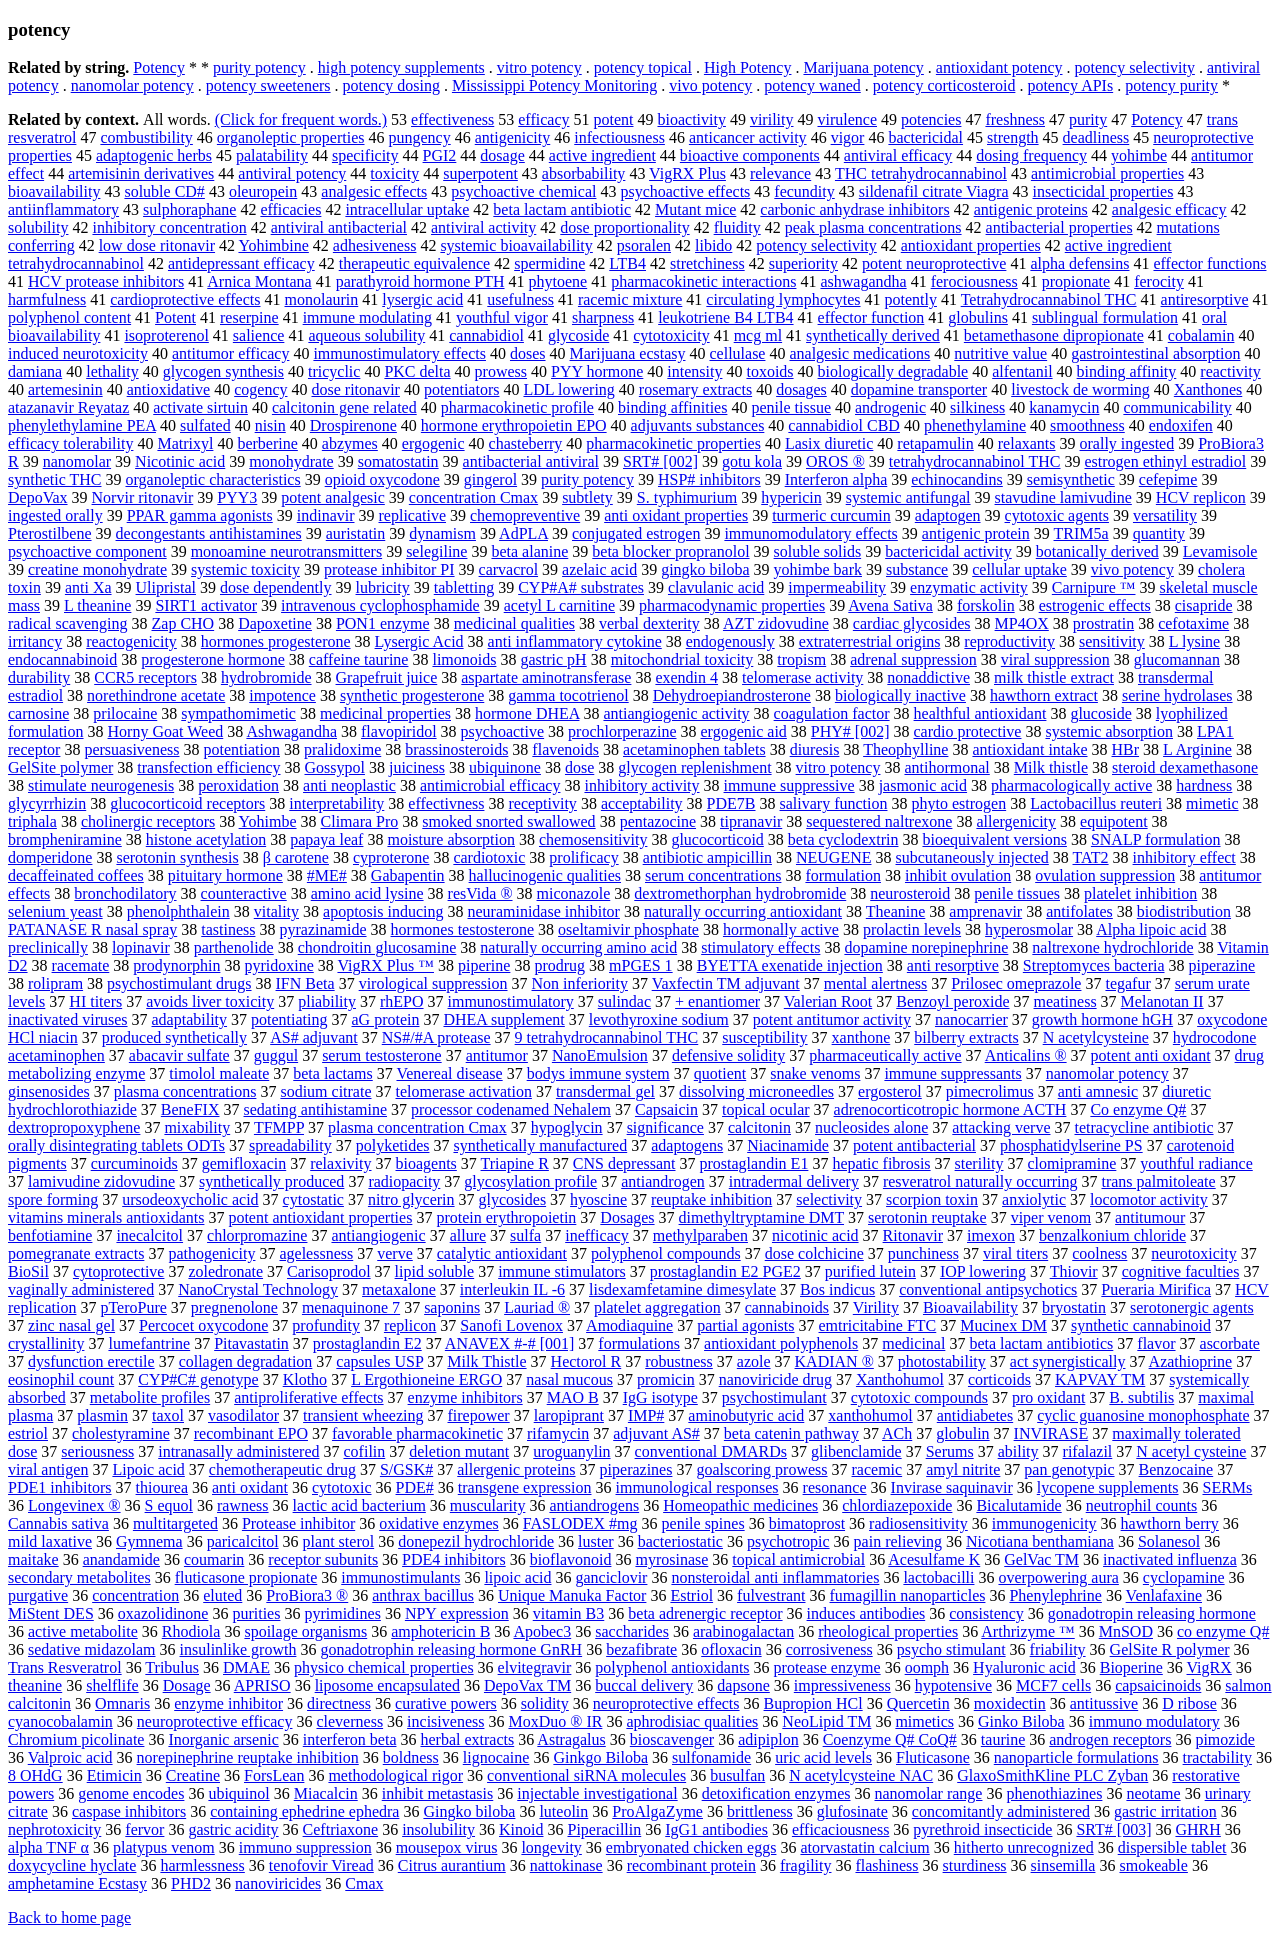 The height and width of the screenshot is (1943, 1280). What do you see at coordinates (379, 1361) in the screenshot?
I see `capsules USP` at bounding box center [379, 1361].